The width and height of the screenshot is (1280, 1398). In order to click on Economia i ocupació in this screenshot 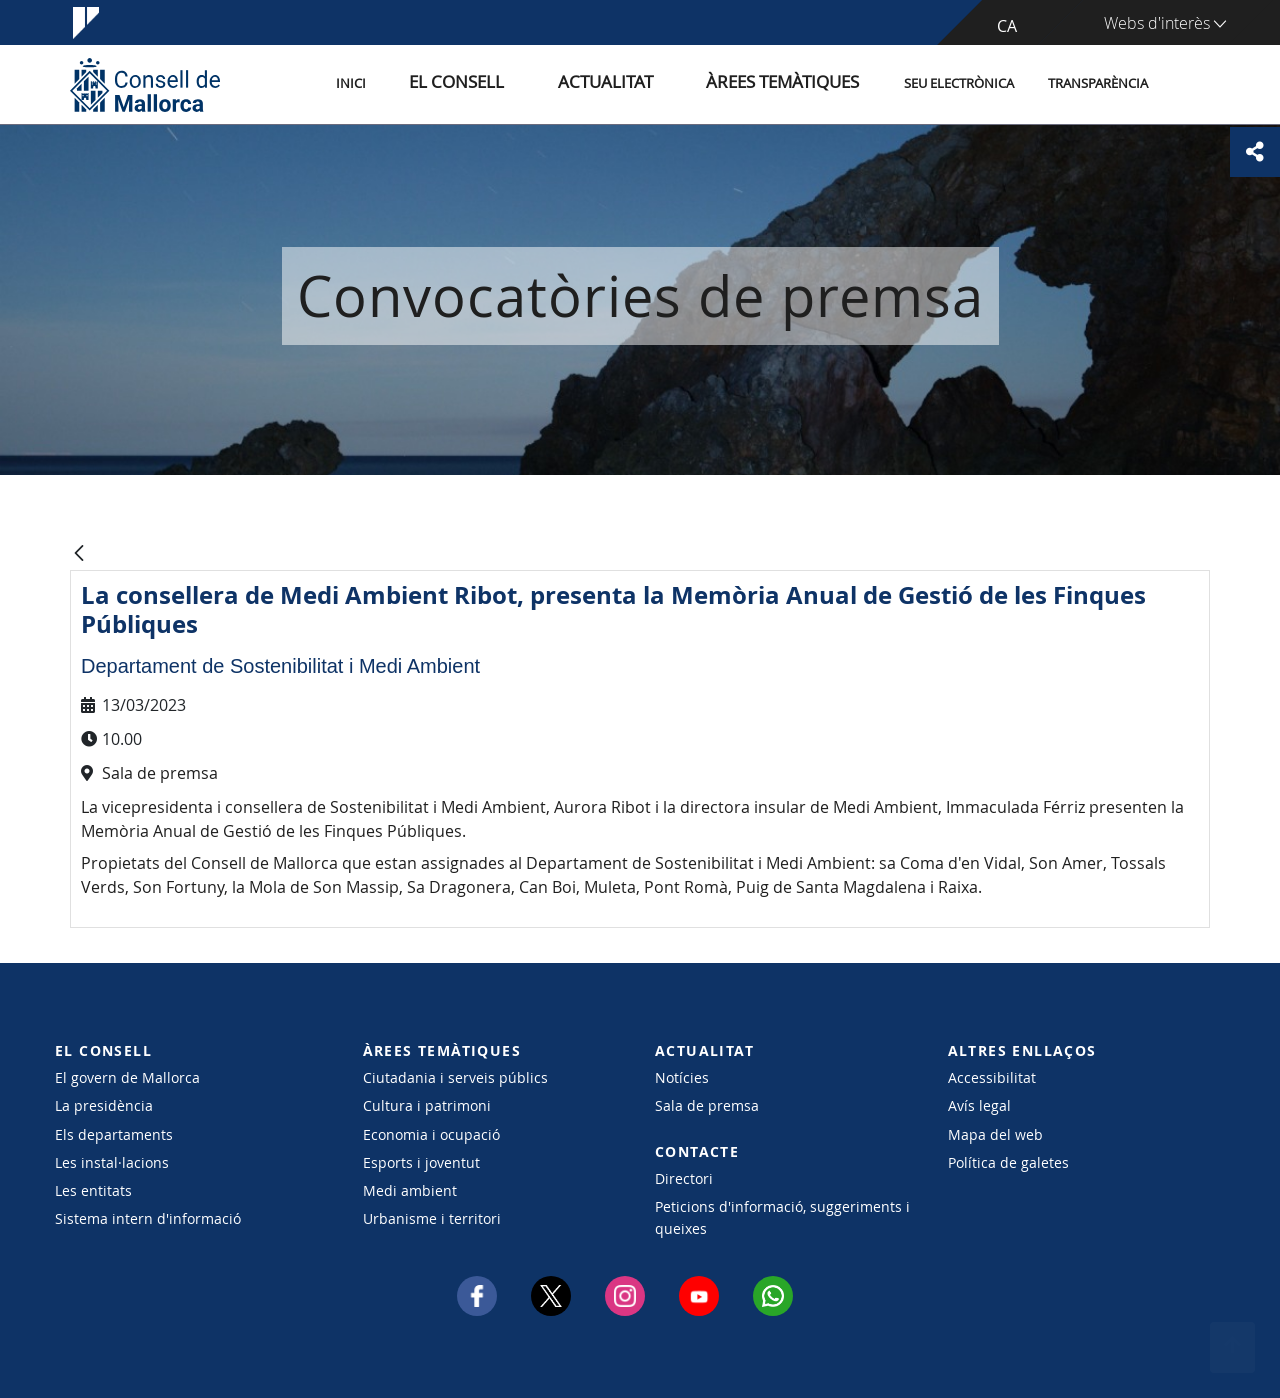, I will do `click(431, 1134)`.